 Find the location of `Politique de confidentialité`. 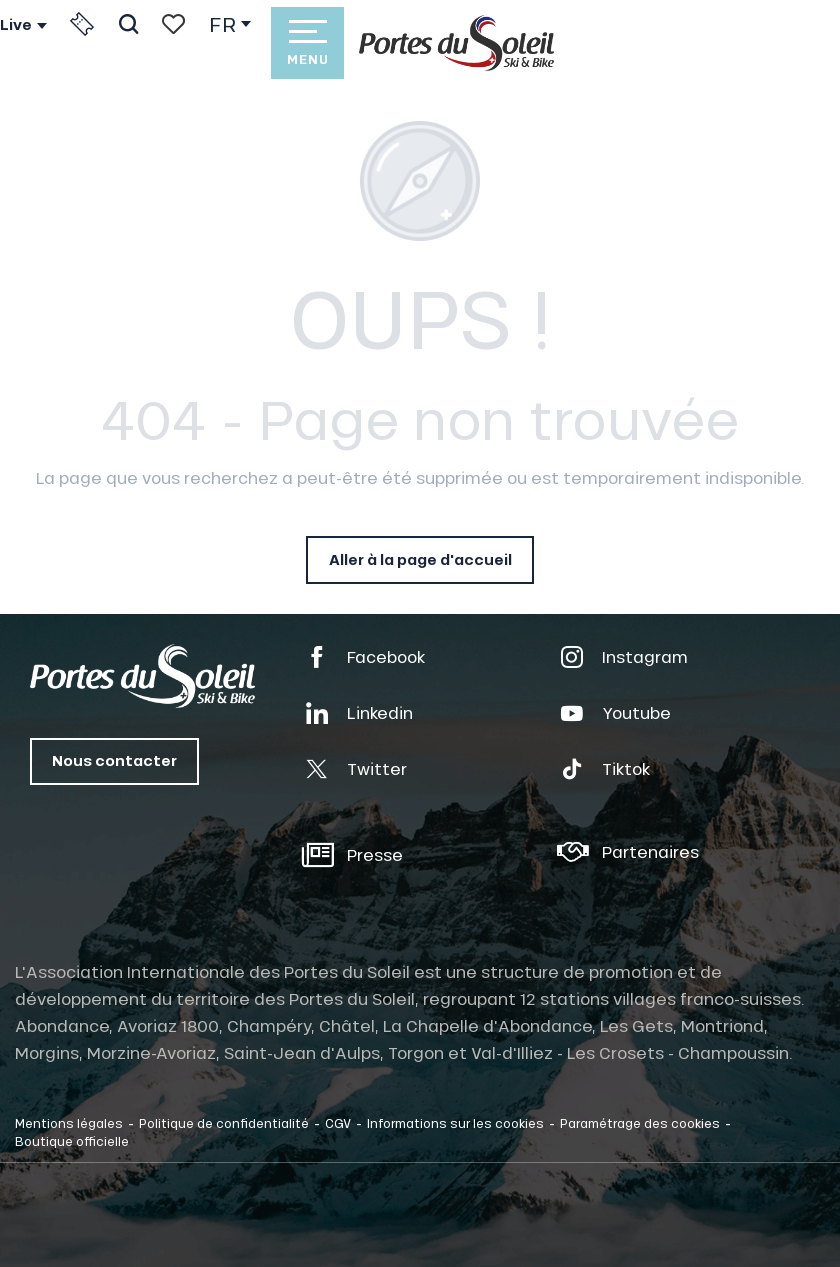

Politique de confidentialité is located at coordinates (224, 1123).